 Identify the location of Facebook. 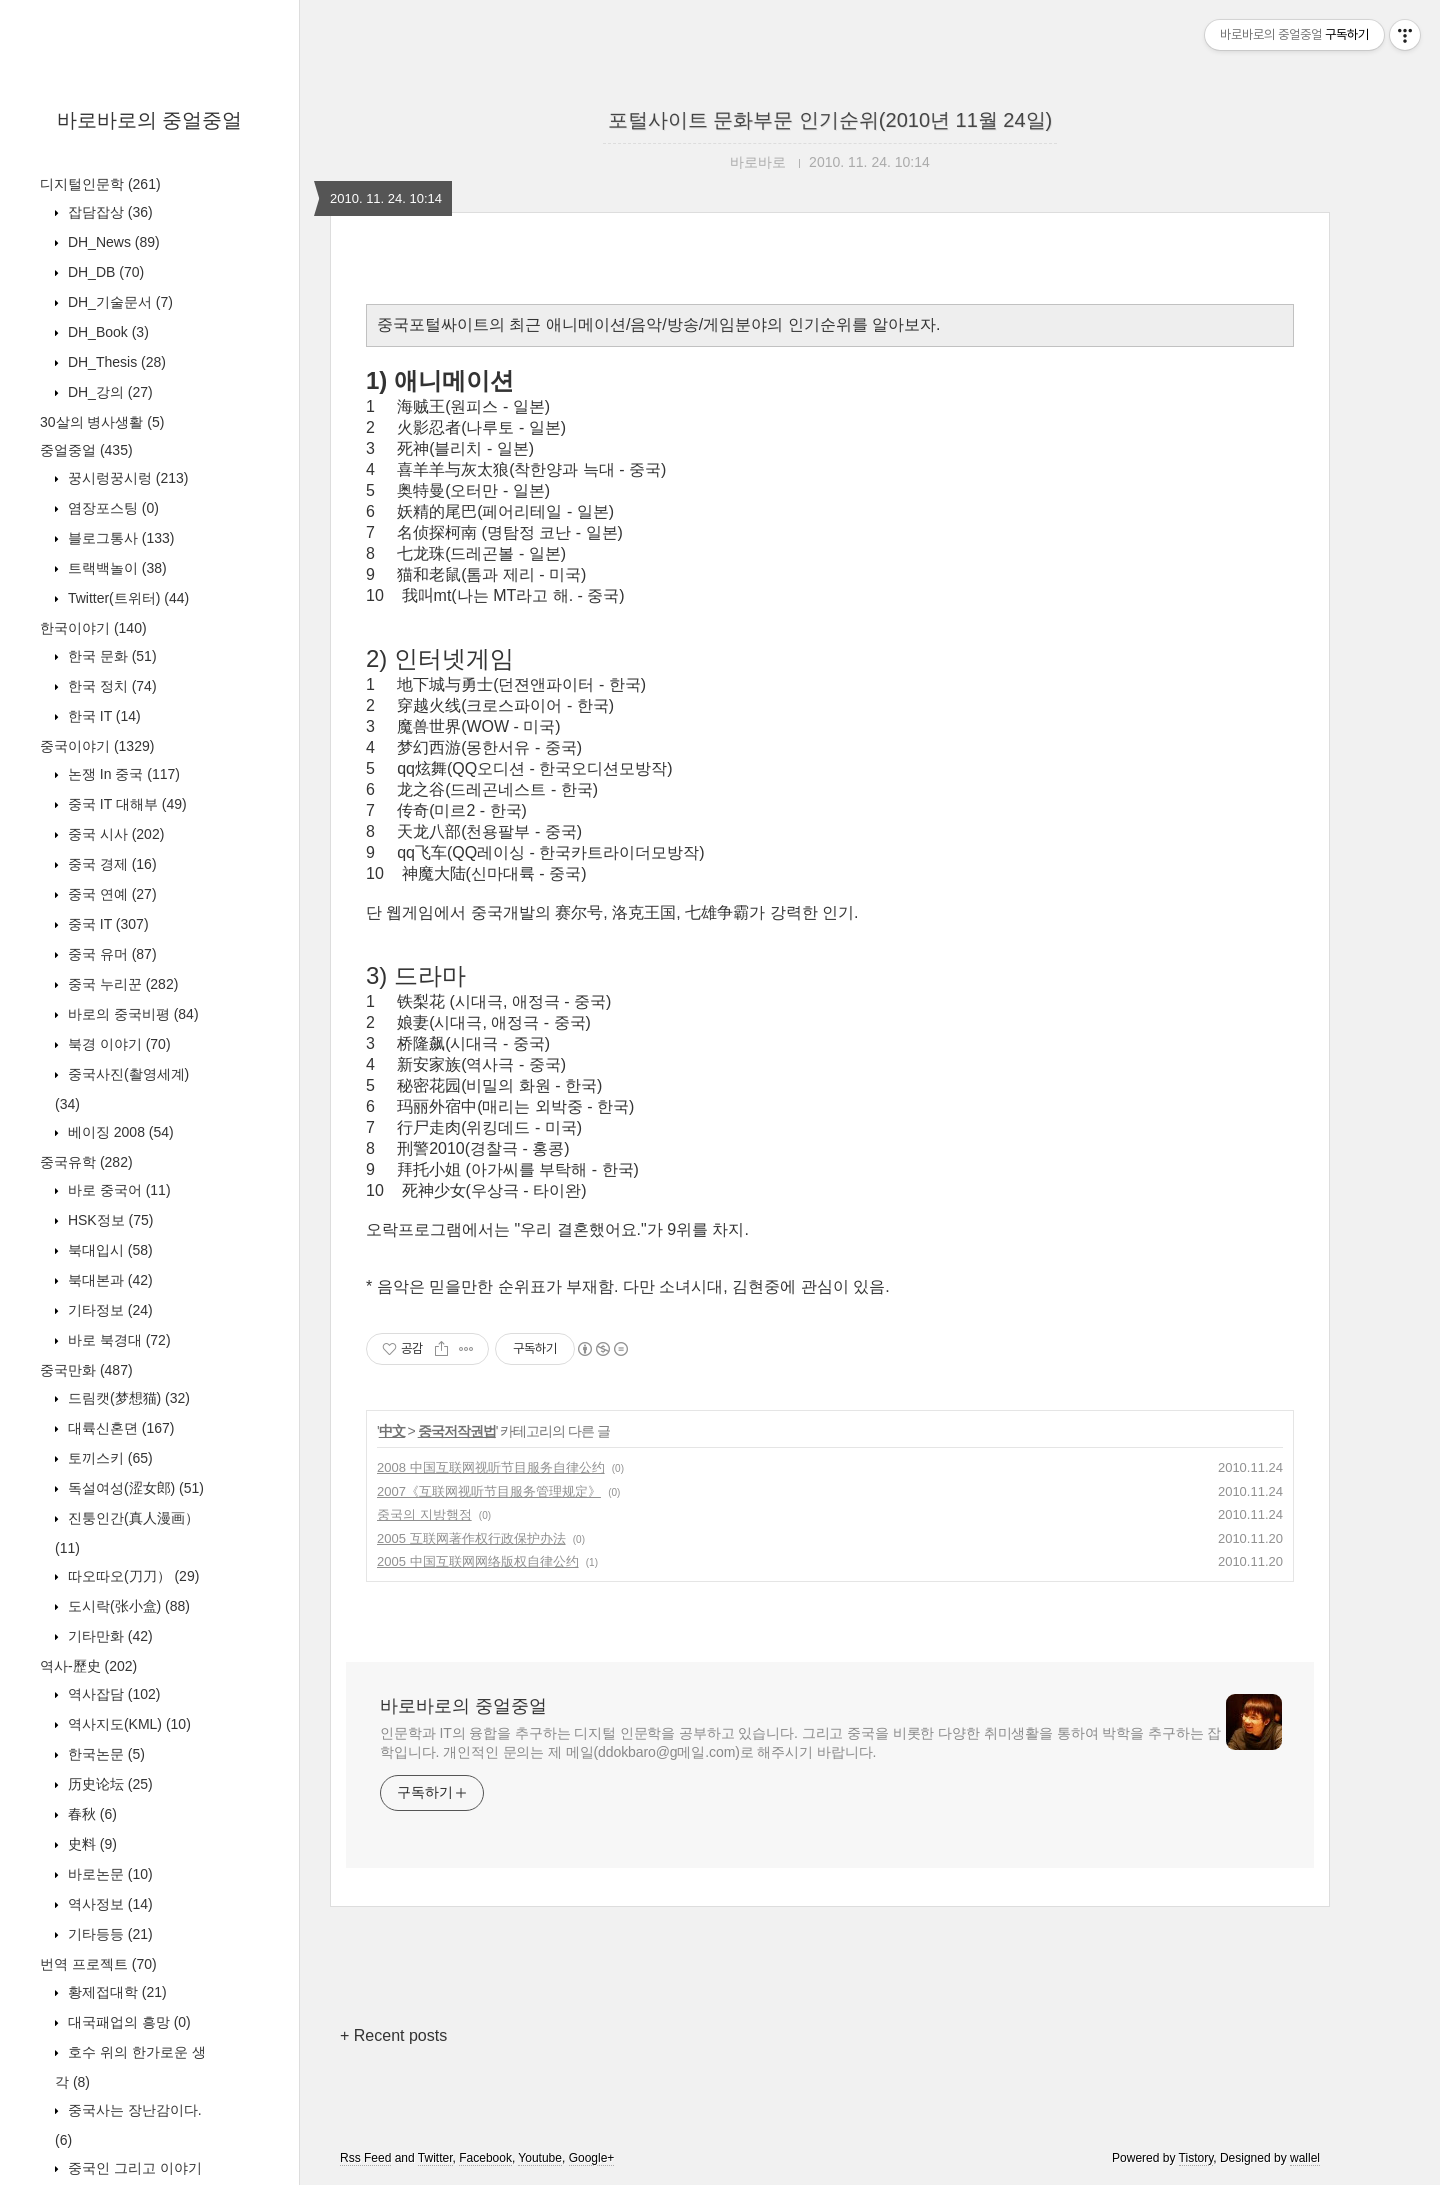
(485, 2158).